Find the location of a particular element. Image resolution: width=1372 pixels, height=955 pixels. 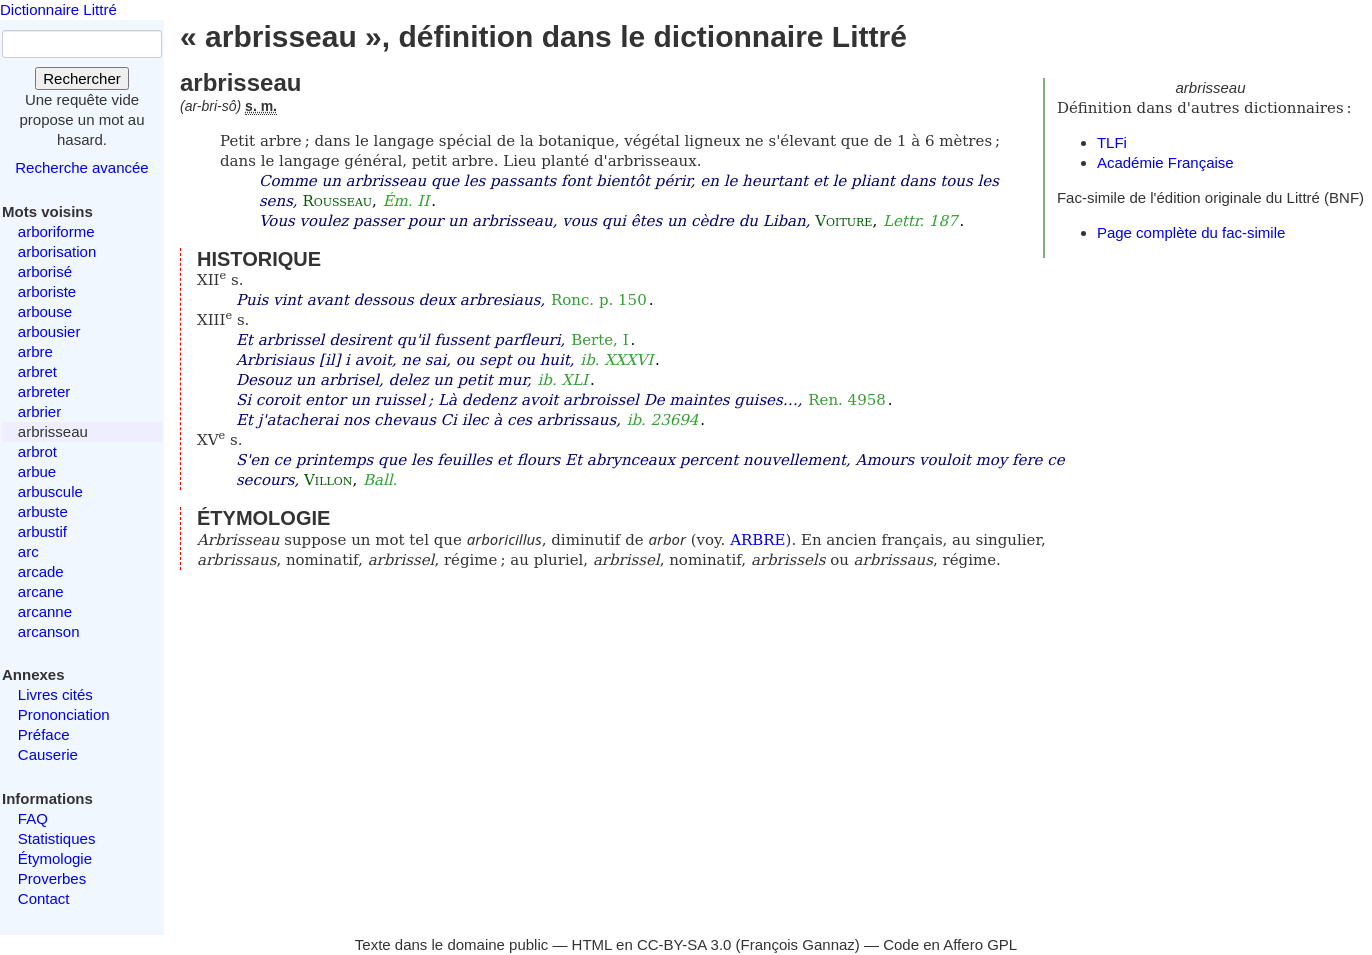

Académie Française is located at coordinates (1165, 162).